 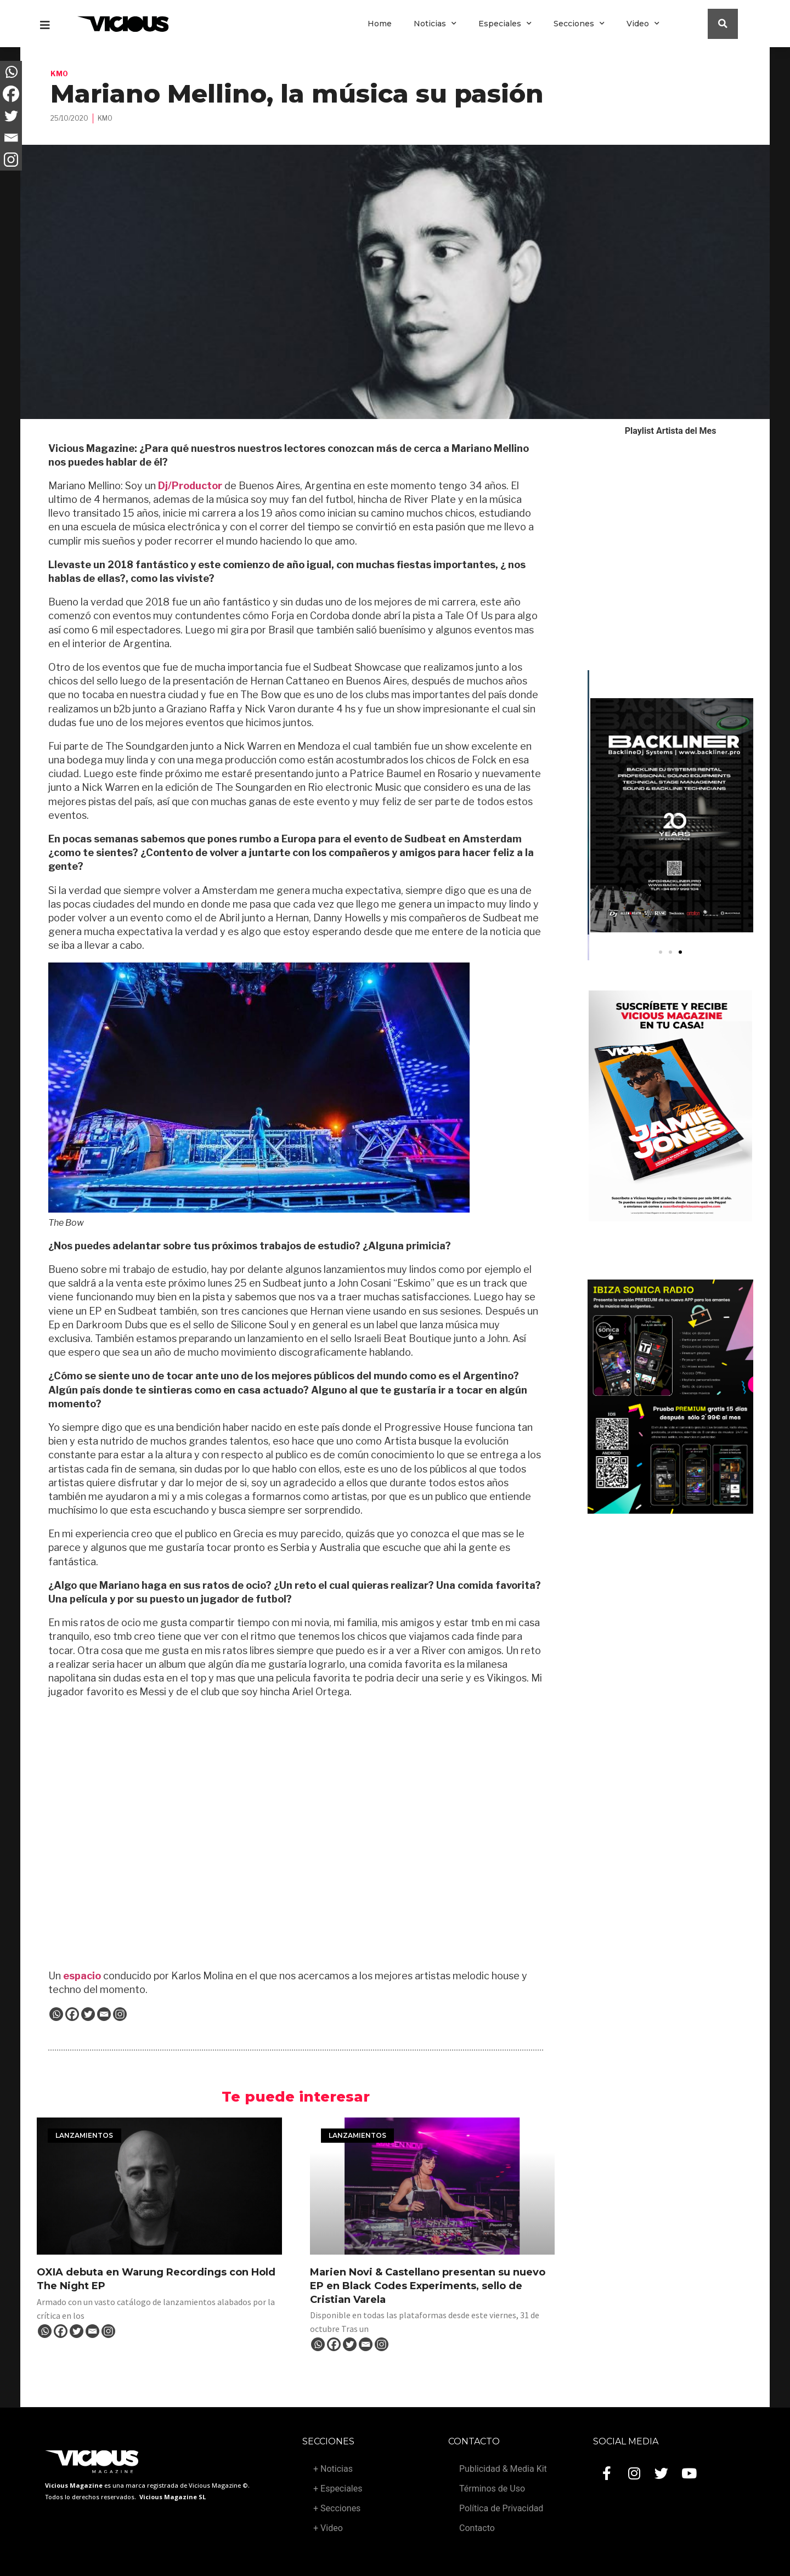 What do you see at coordinates (88, 2014) in the screenshot?
I see `[Twitter]` at bounding box center [88, 2014].